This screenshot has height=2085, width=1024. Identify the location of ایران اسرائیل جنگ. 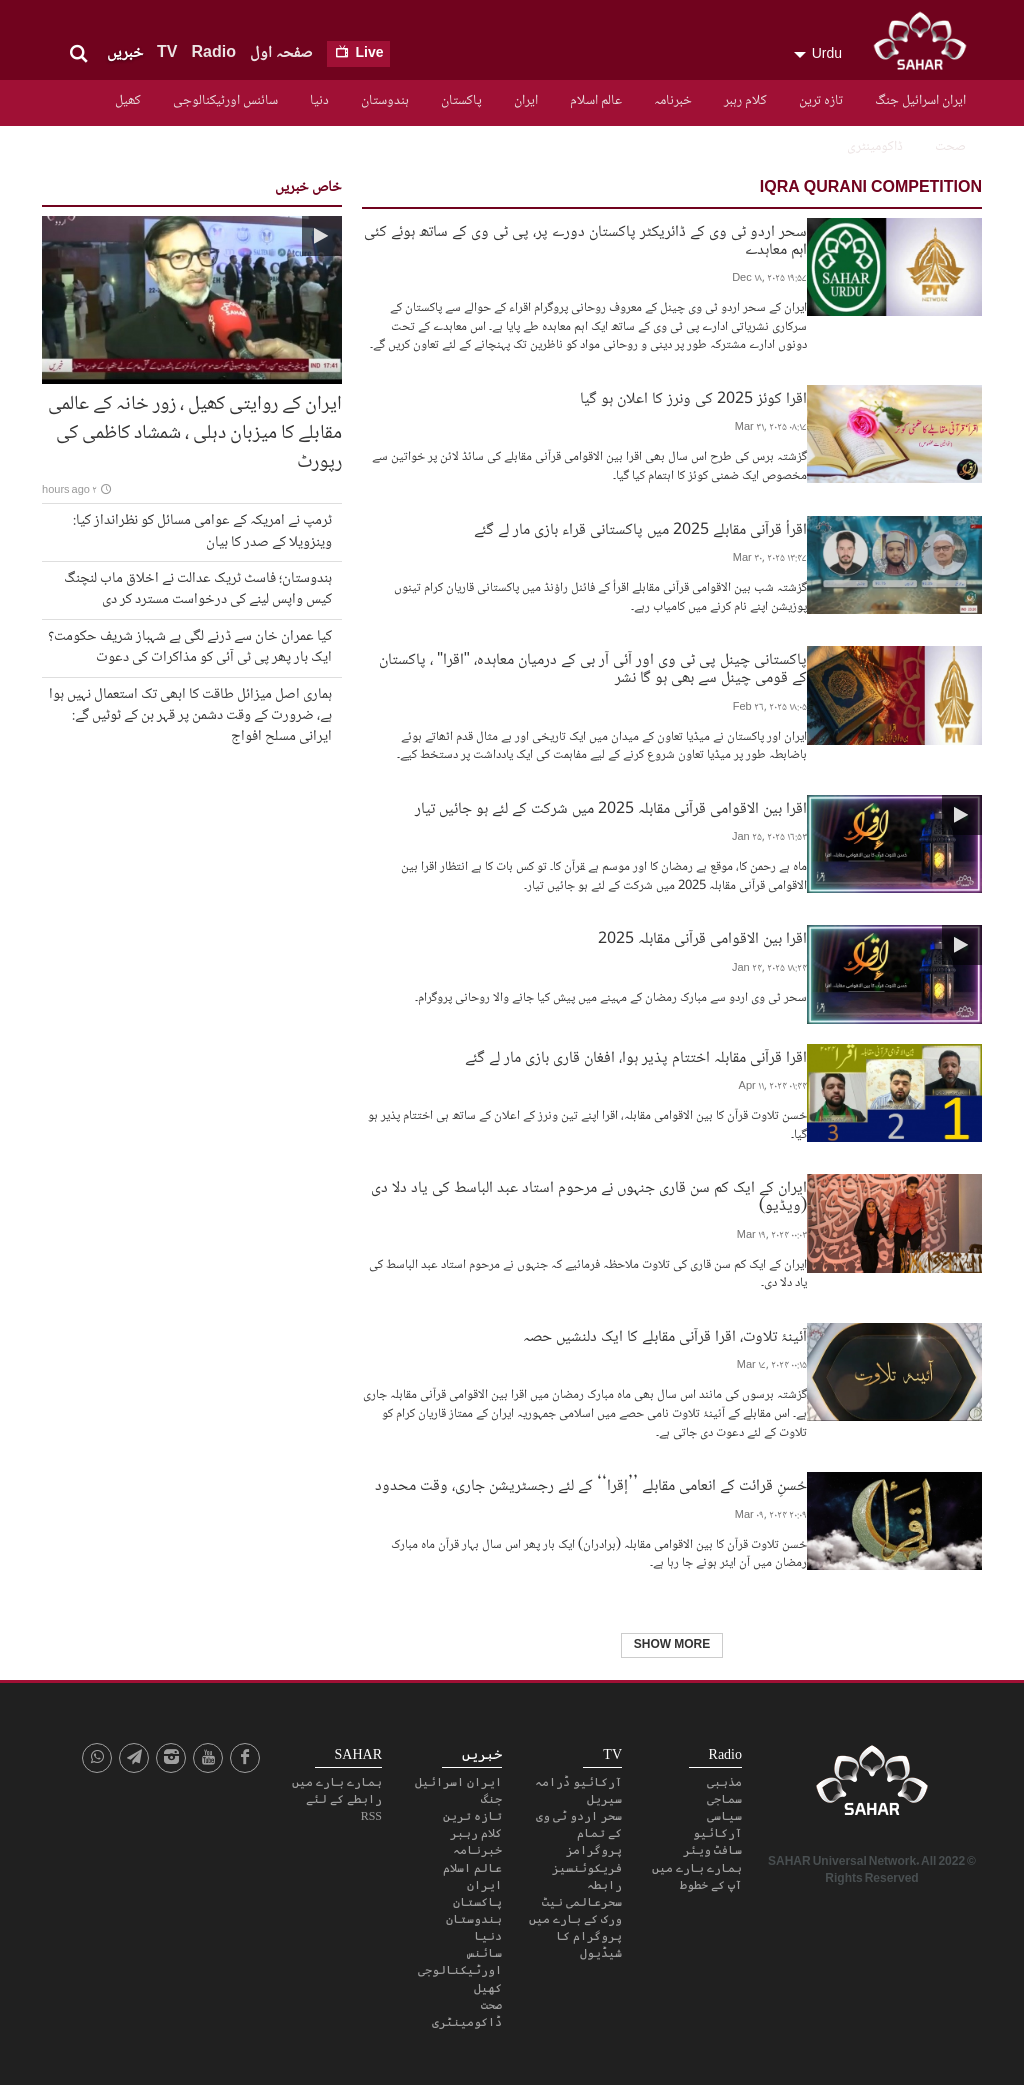
(920, 101).